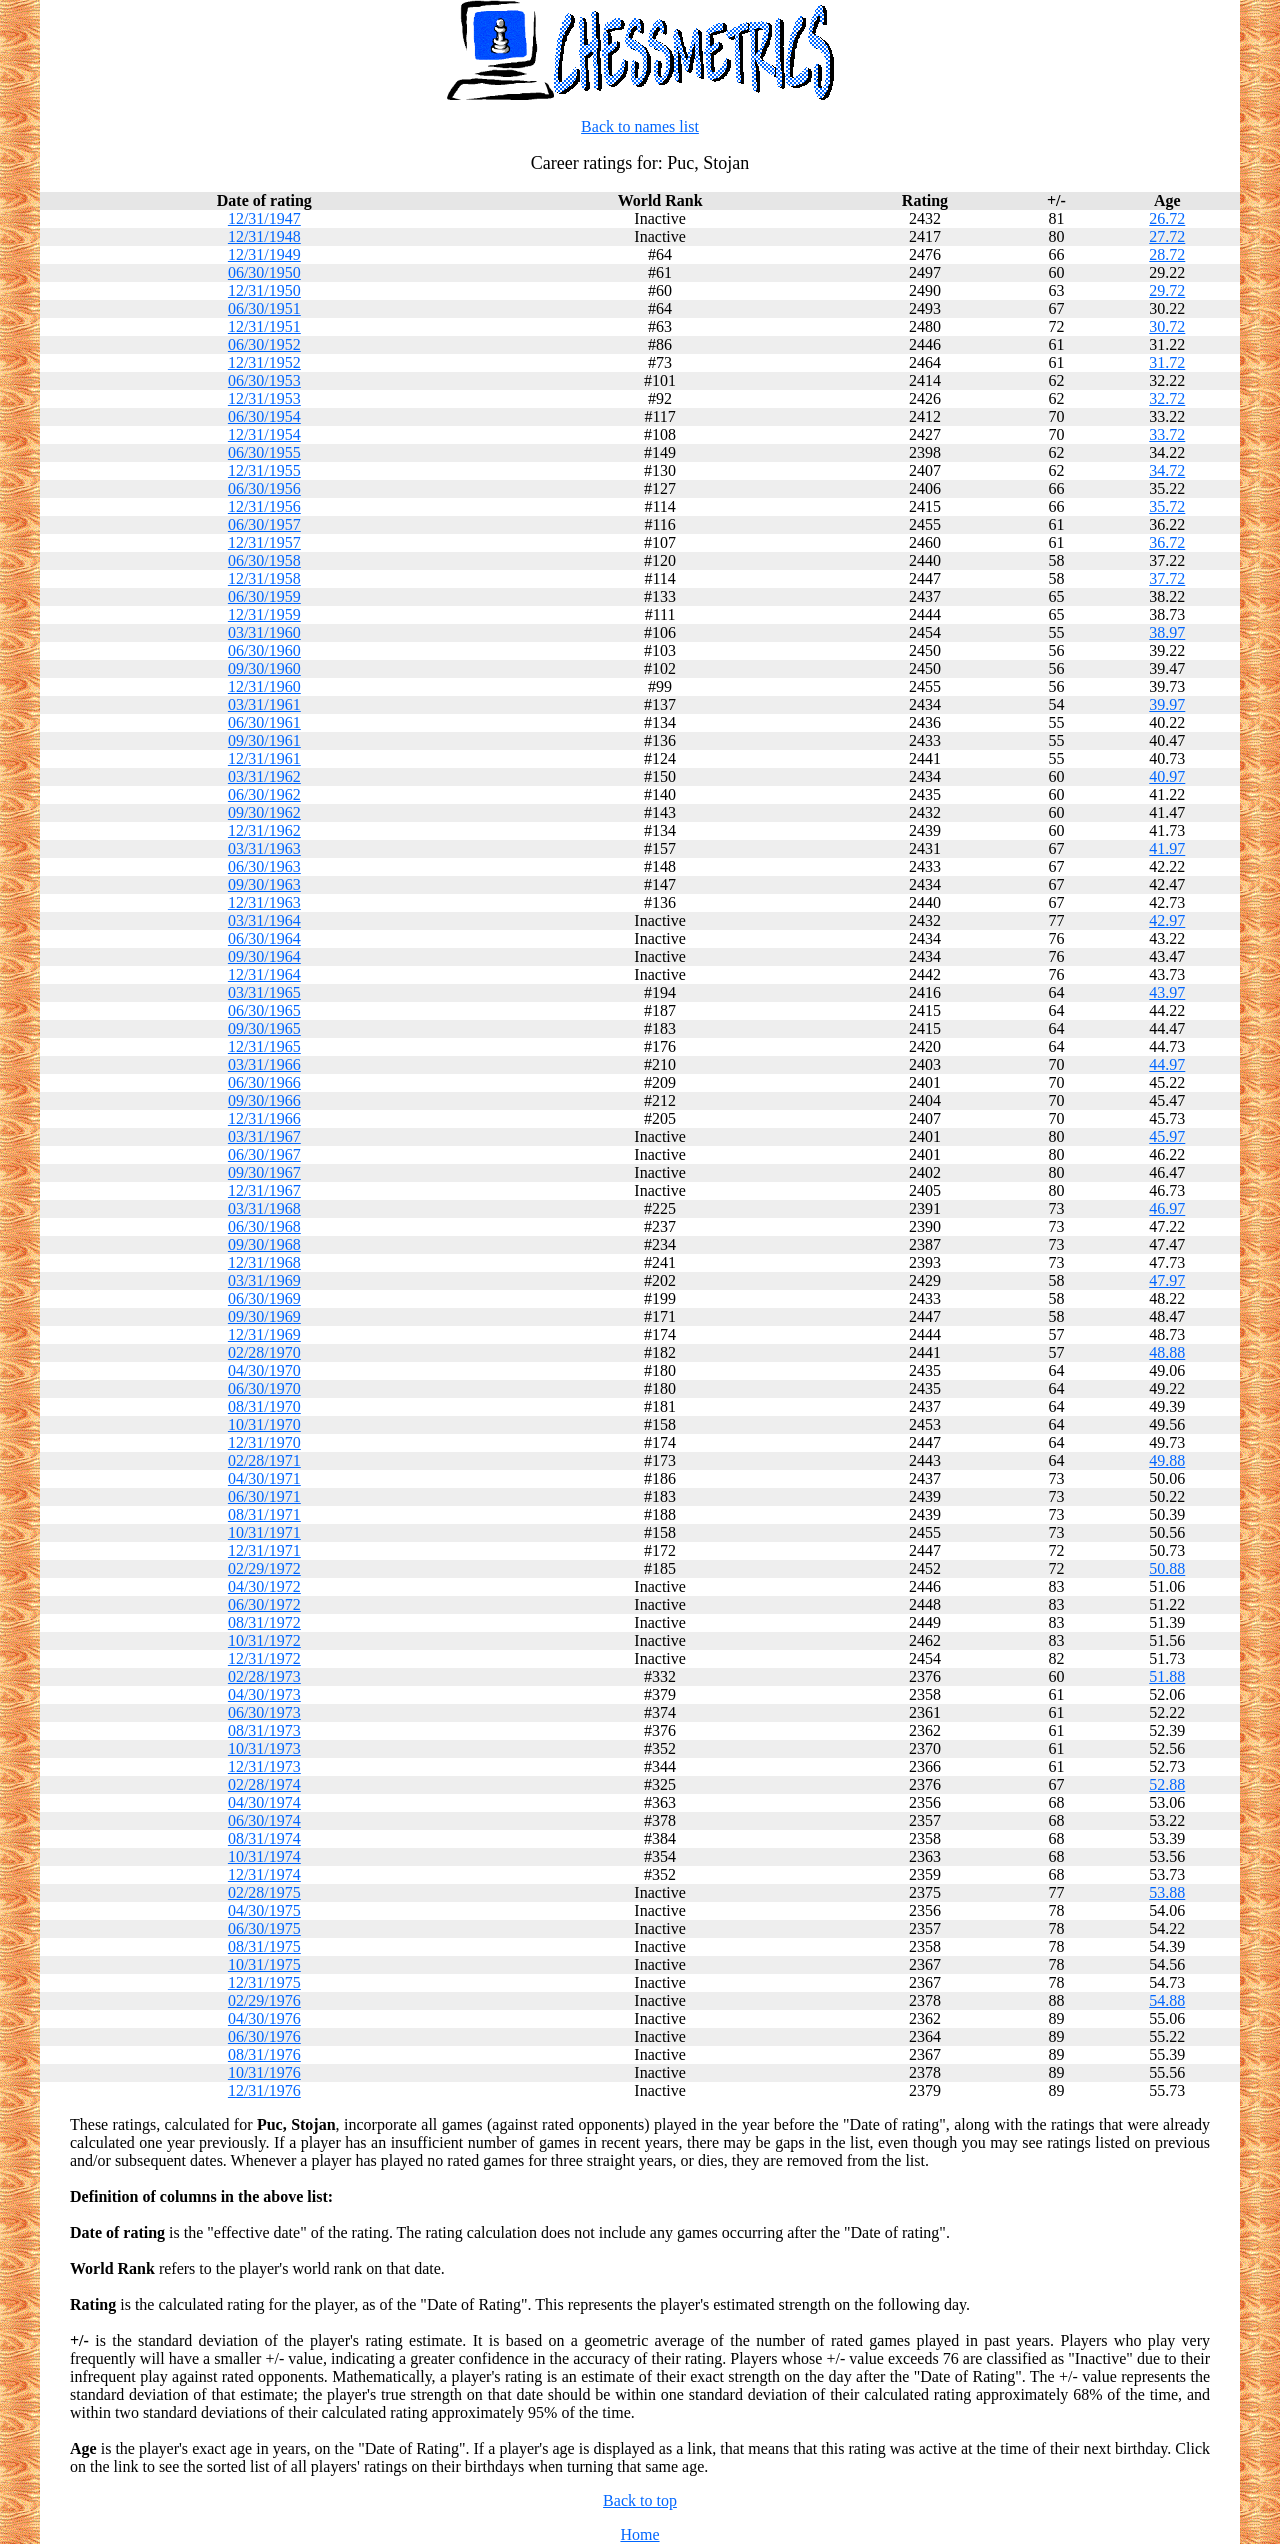  I want to click on 12/31/1975, so click(264, 1982).